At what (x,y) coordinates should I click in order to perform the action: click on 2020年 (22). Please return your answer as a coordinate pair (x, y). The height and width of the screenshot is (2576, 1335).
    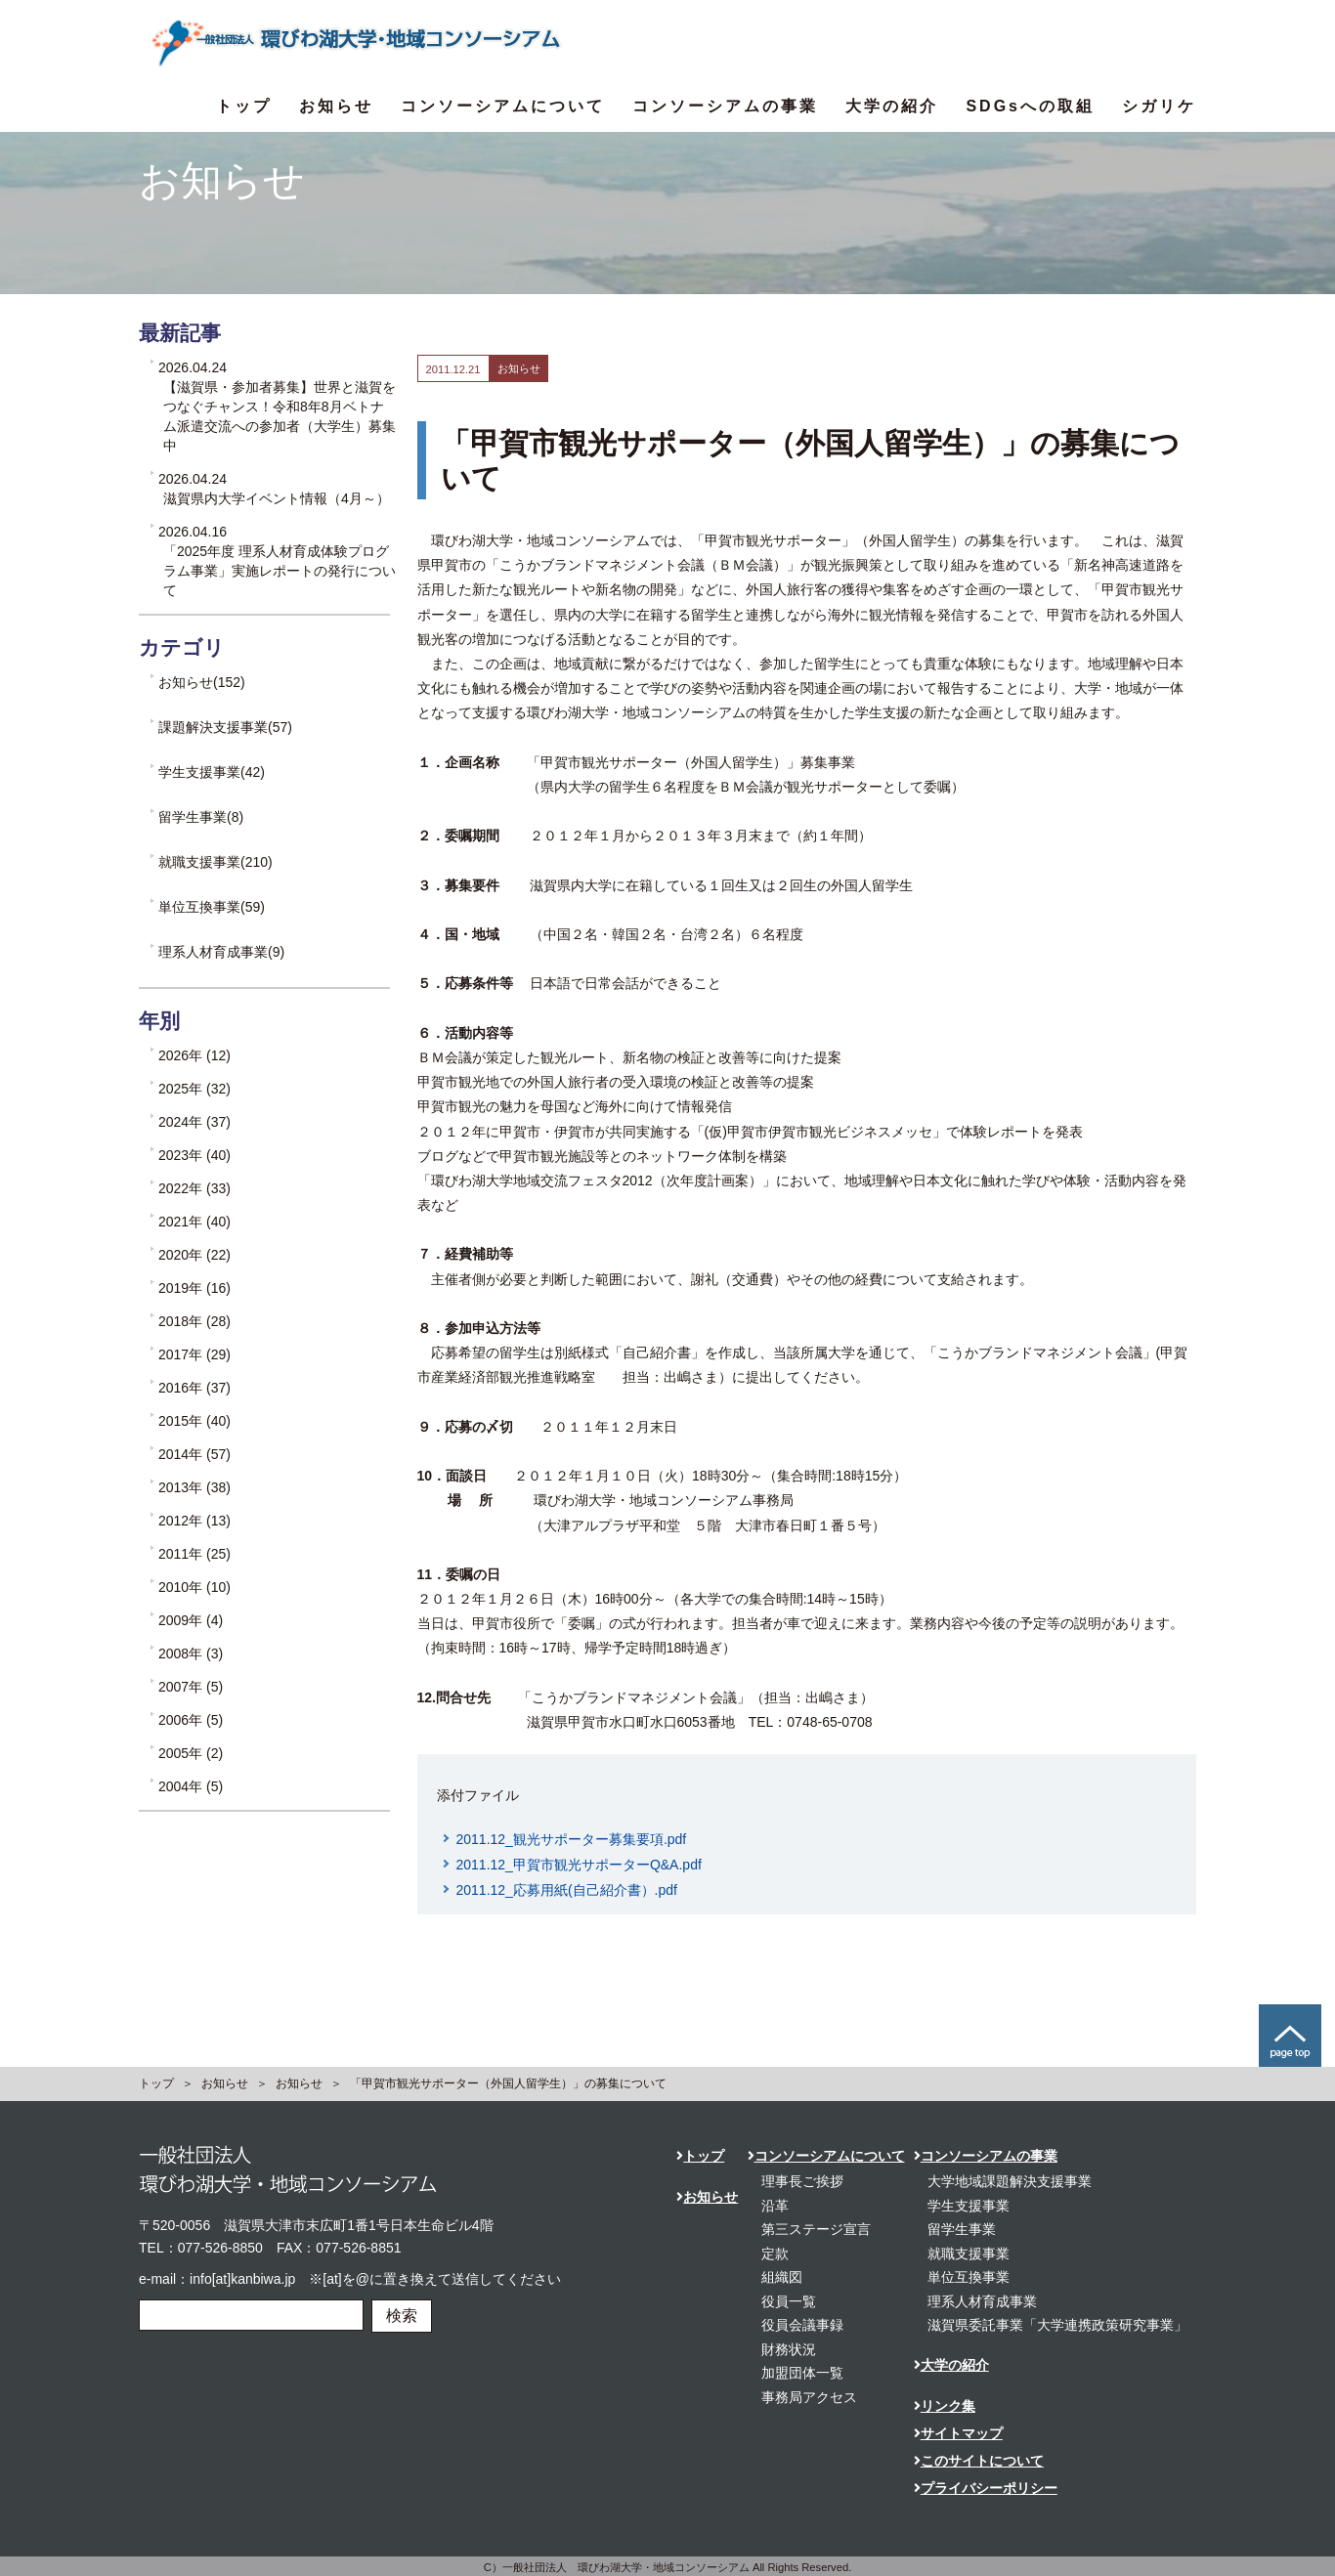
    Looking at the image, I should click on (194, 1255).